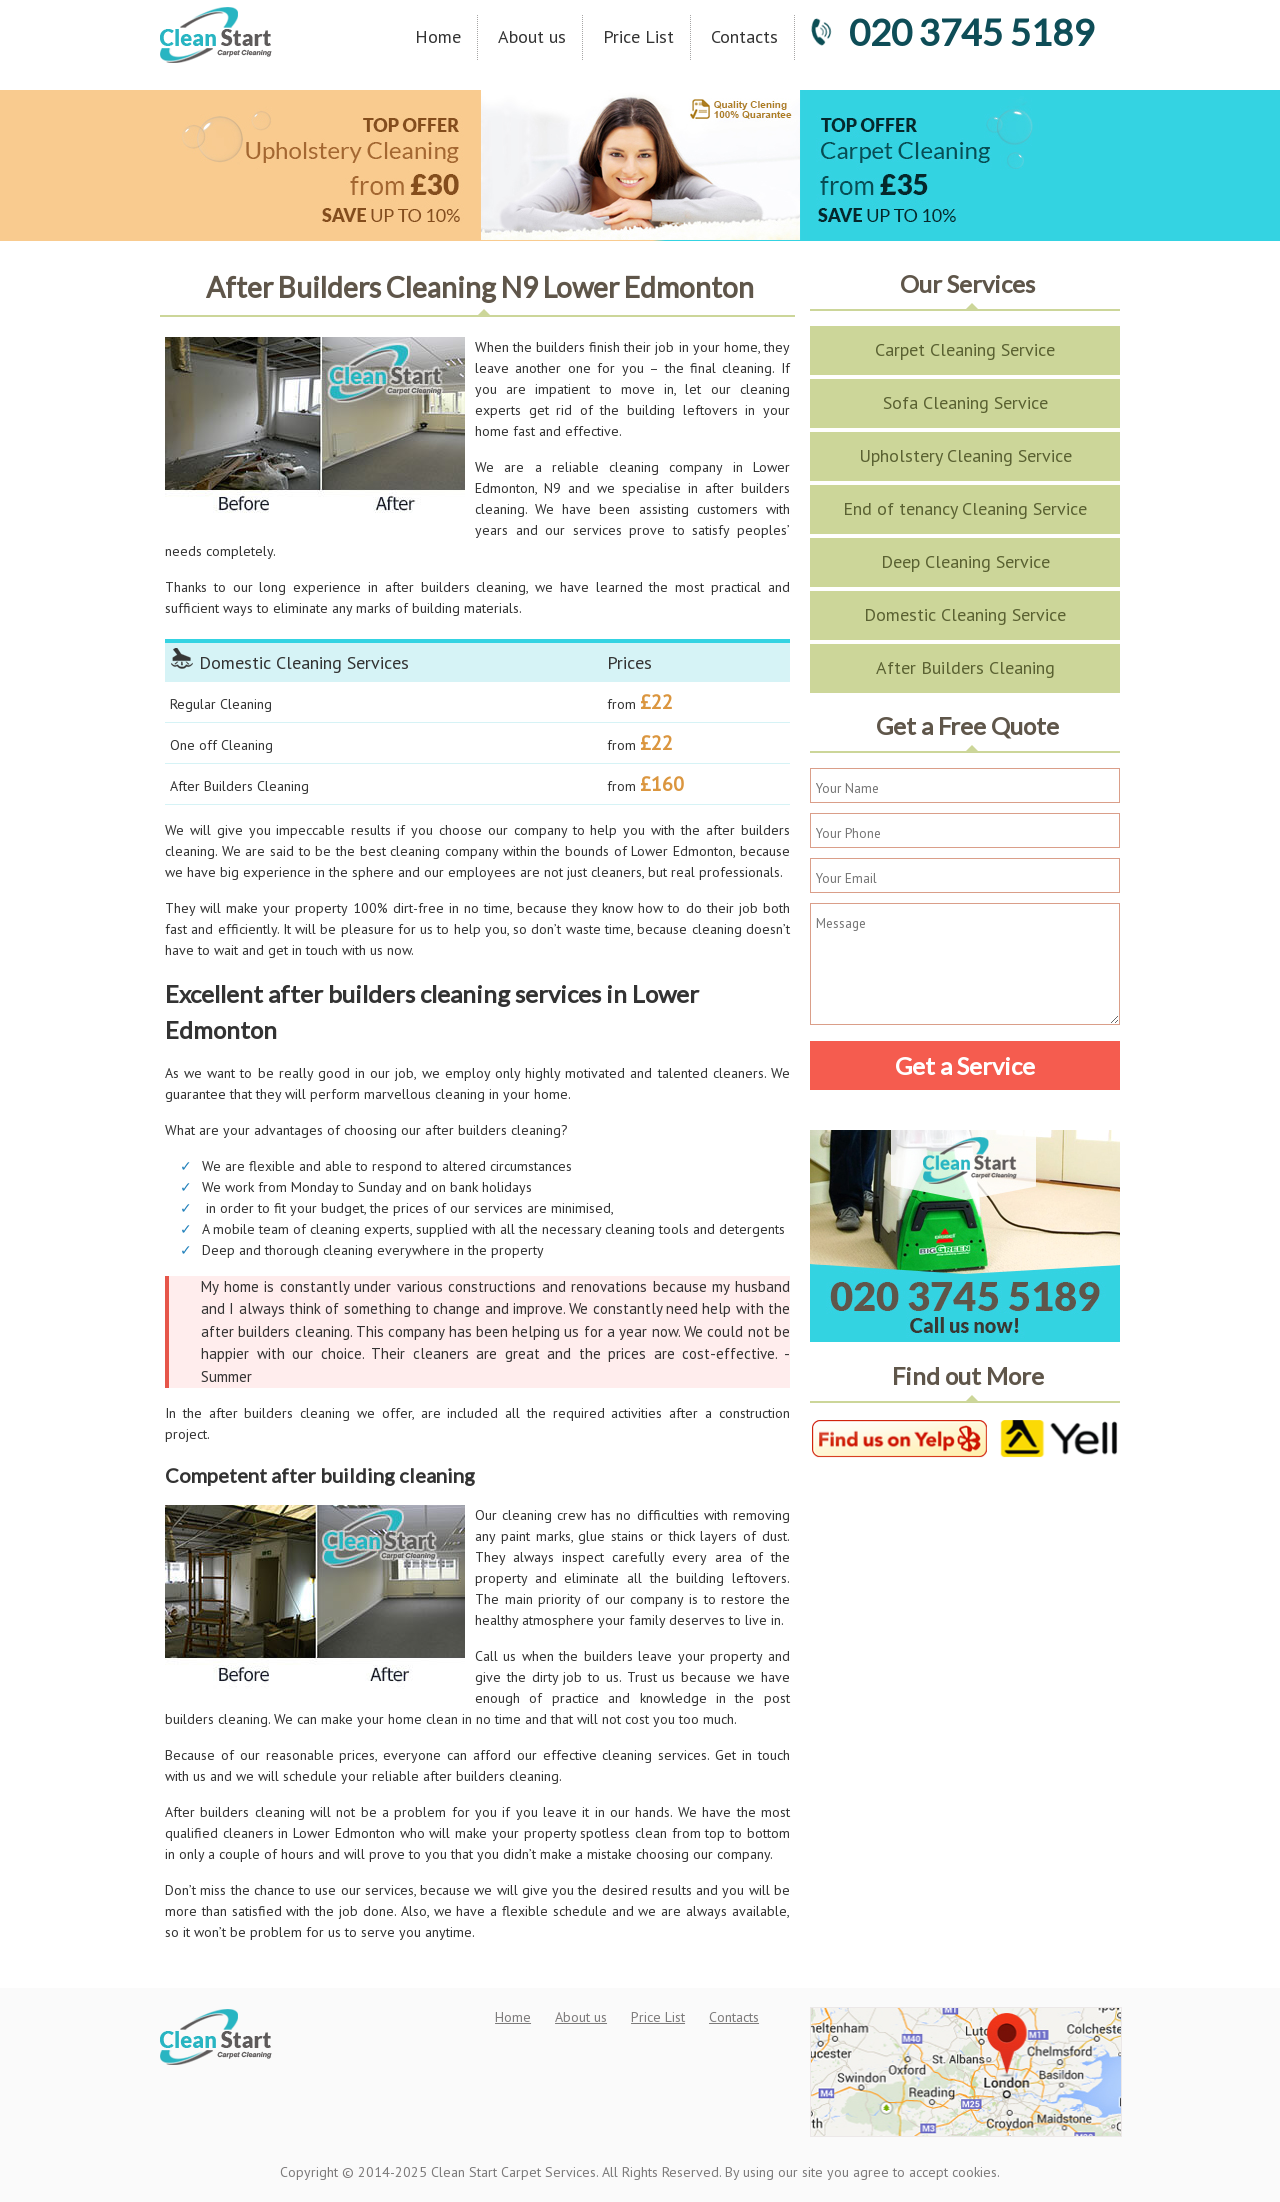  I want to click on Contacts, so click(744, 36).